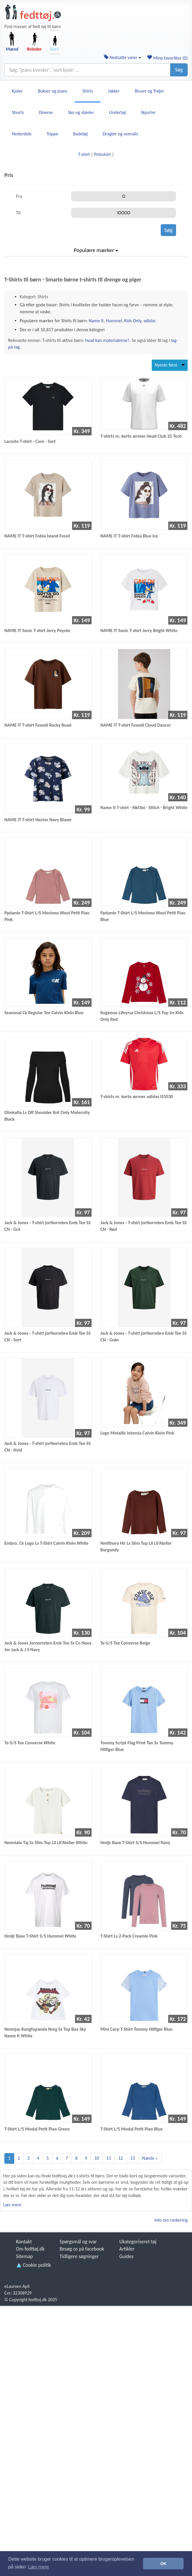 The image size is (192, 2576). What do you see at coordinates (87, 91) in the screenshot?
I see `Shirts` at bounding box center [87, 91].